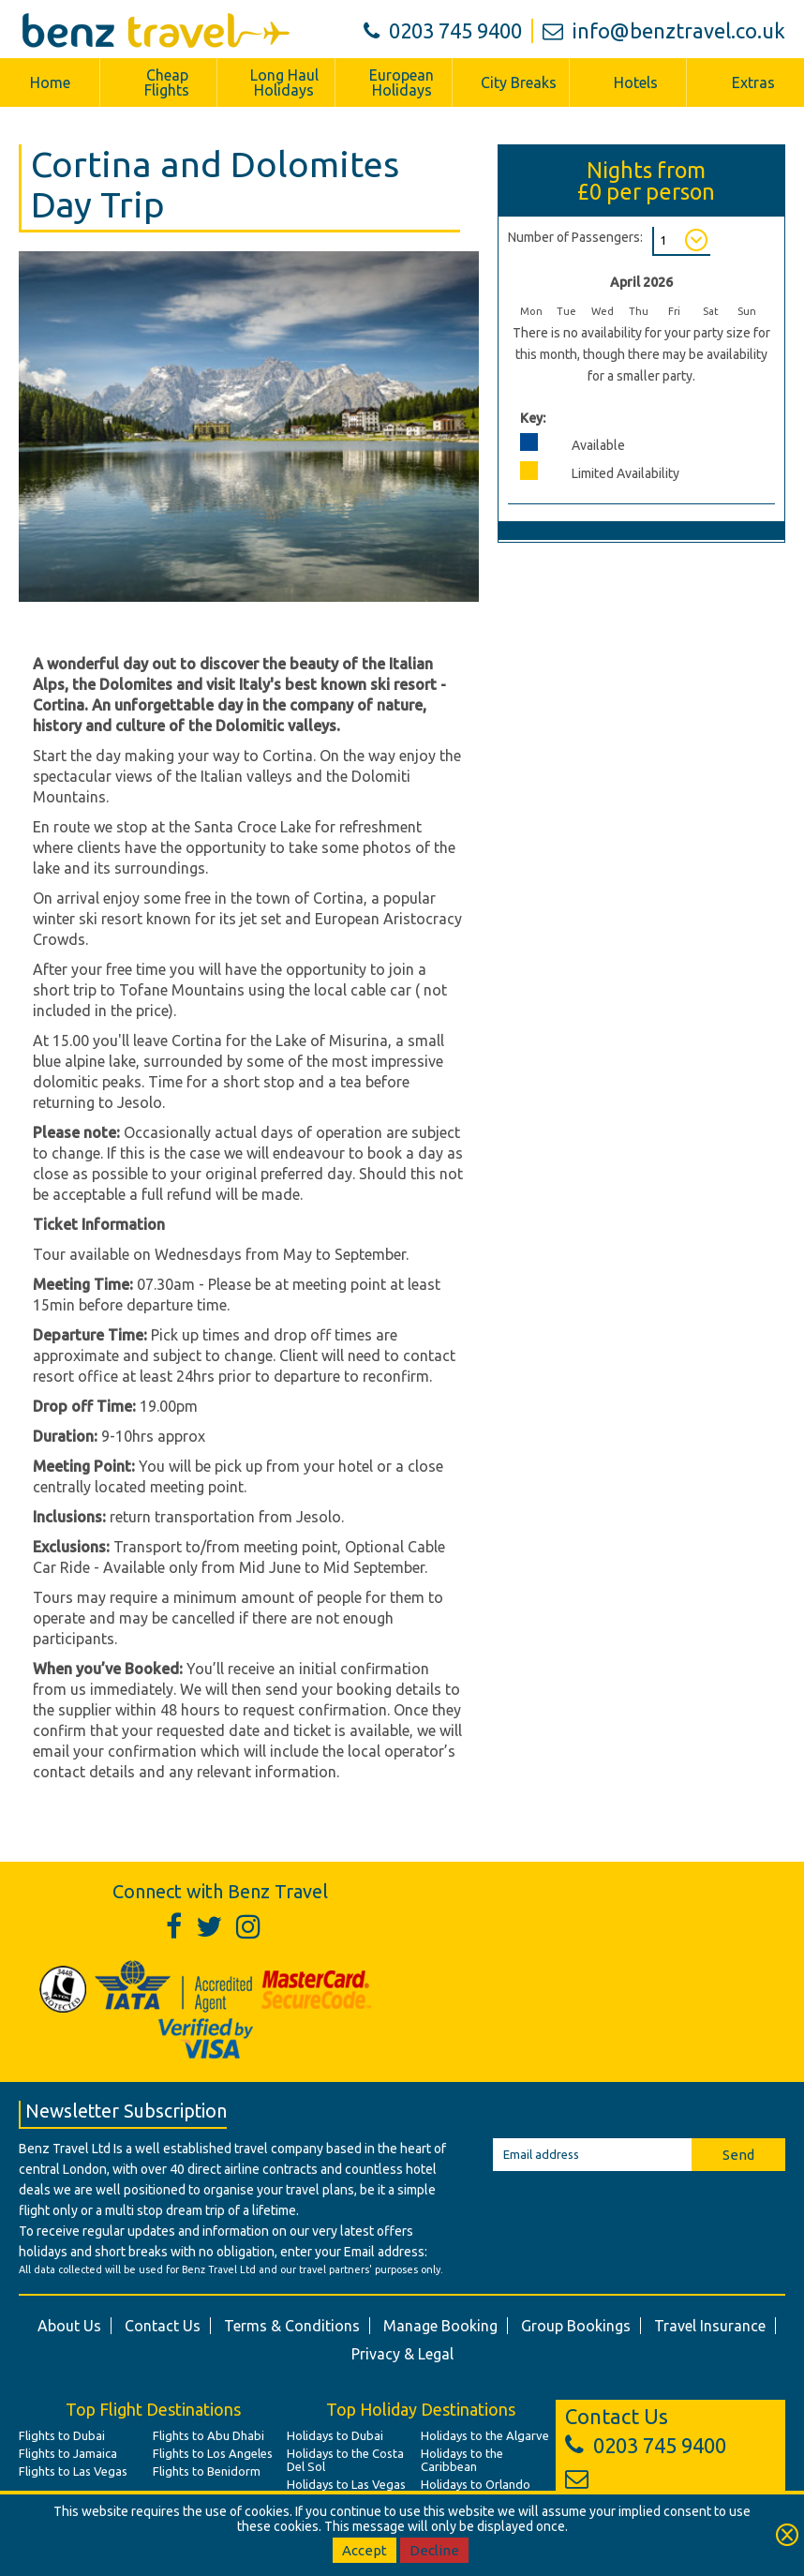 The width and height of the screenshot is (804, 2576). I want to click on Hotels, so click(636, 82).